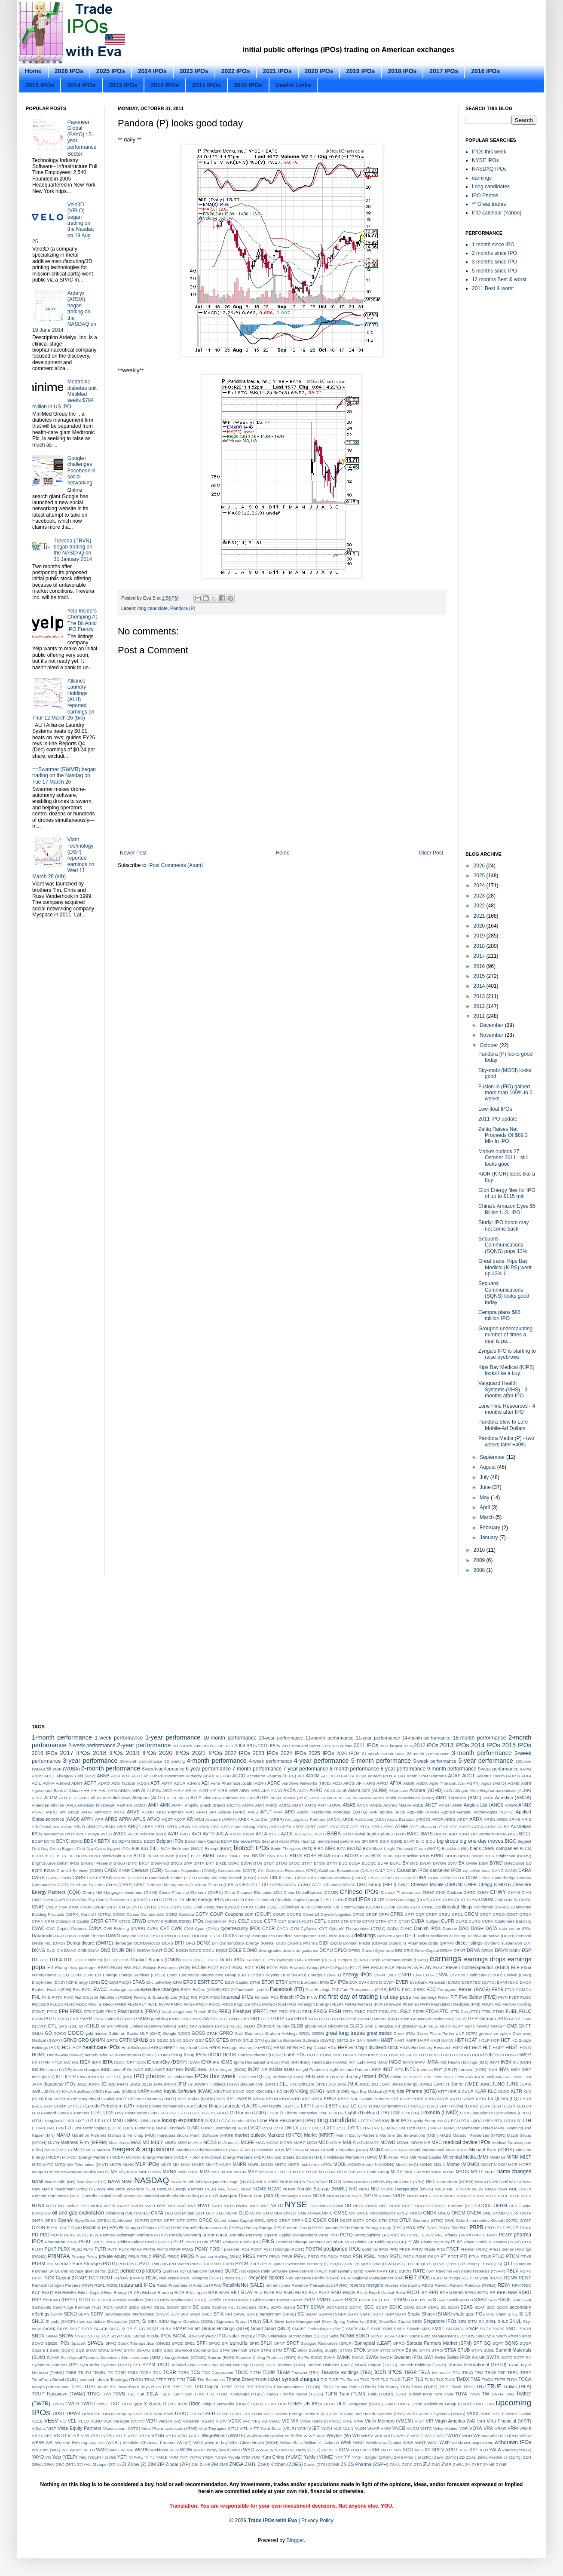 The width and height of the screenshot is (563, 2576). I want to click on RM, so click(278, 2292).